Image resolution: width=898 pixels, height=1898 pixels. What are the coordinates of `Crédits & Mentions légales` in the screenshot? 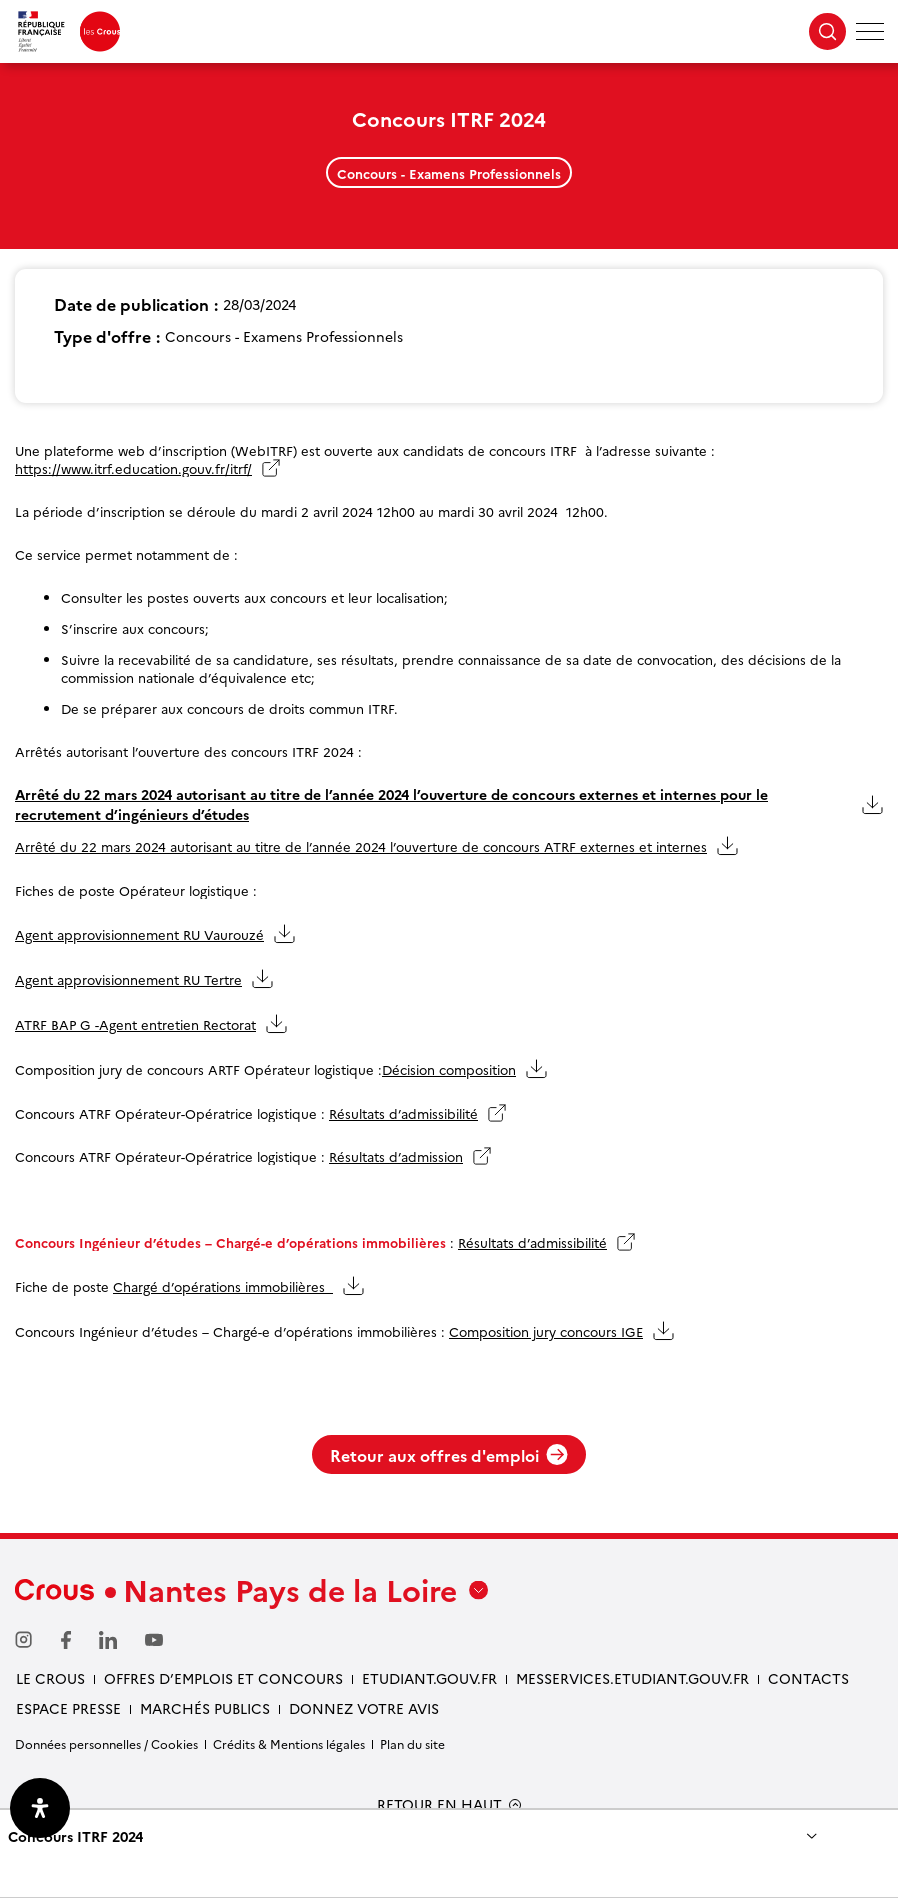 It's located at (289, 1743).